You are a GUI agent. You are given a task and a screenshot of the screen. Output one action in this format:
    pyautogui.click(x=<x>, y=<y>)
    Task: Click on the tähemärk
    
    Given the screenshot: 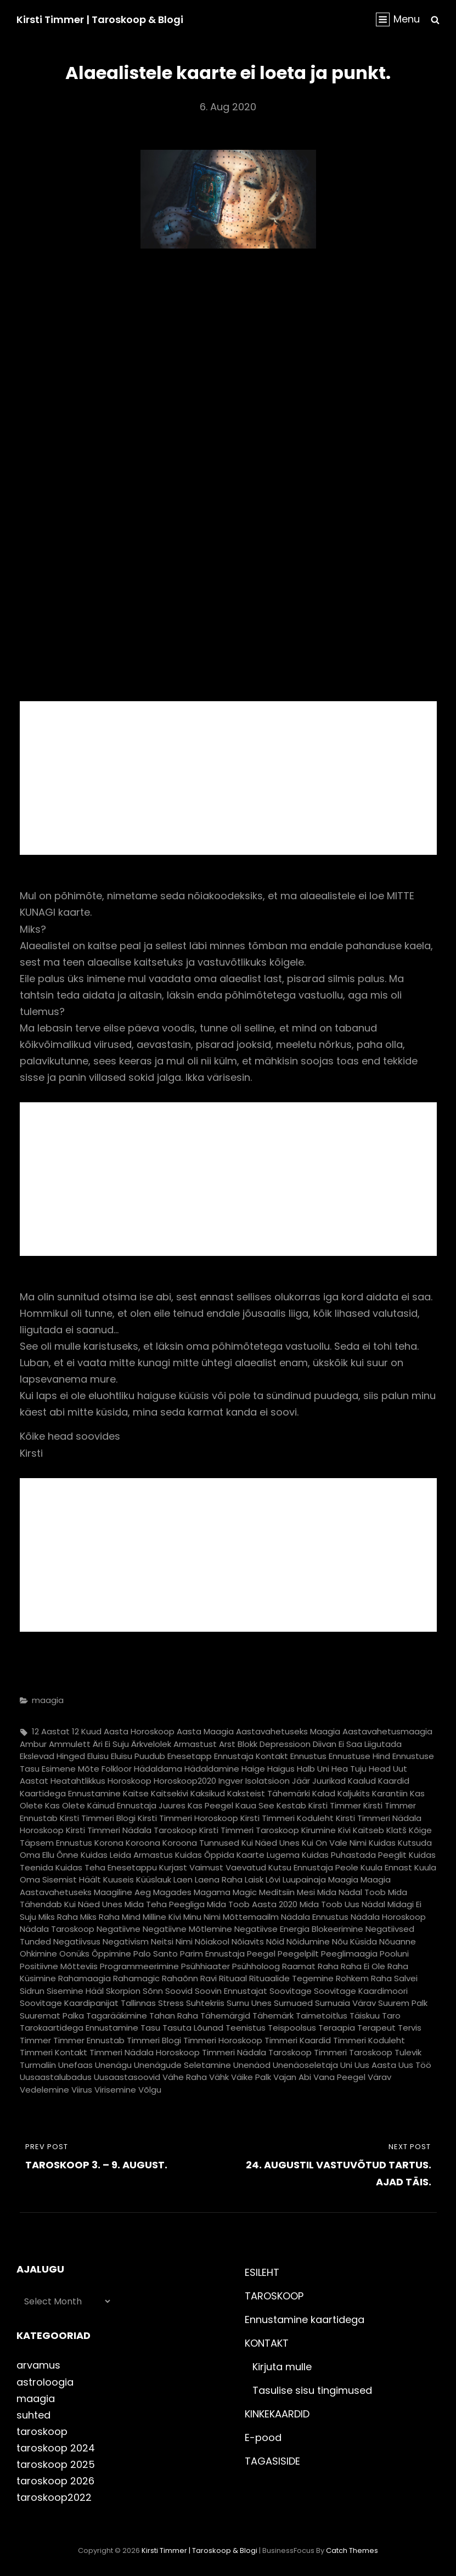 What is the action you would take?
    pyautogui.click(x=273, y=2015)
    